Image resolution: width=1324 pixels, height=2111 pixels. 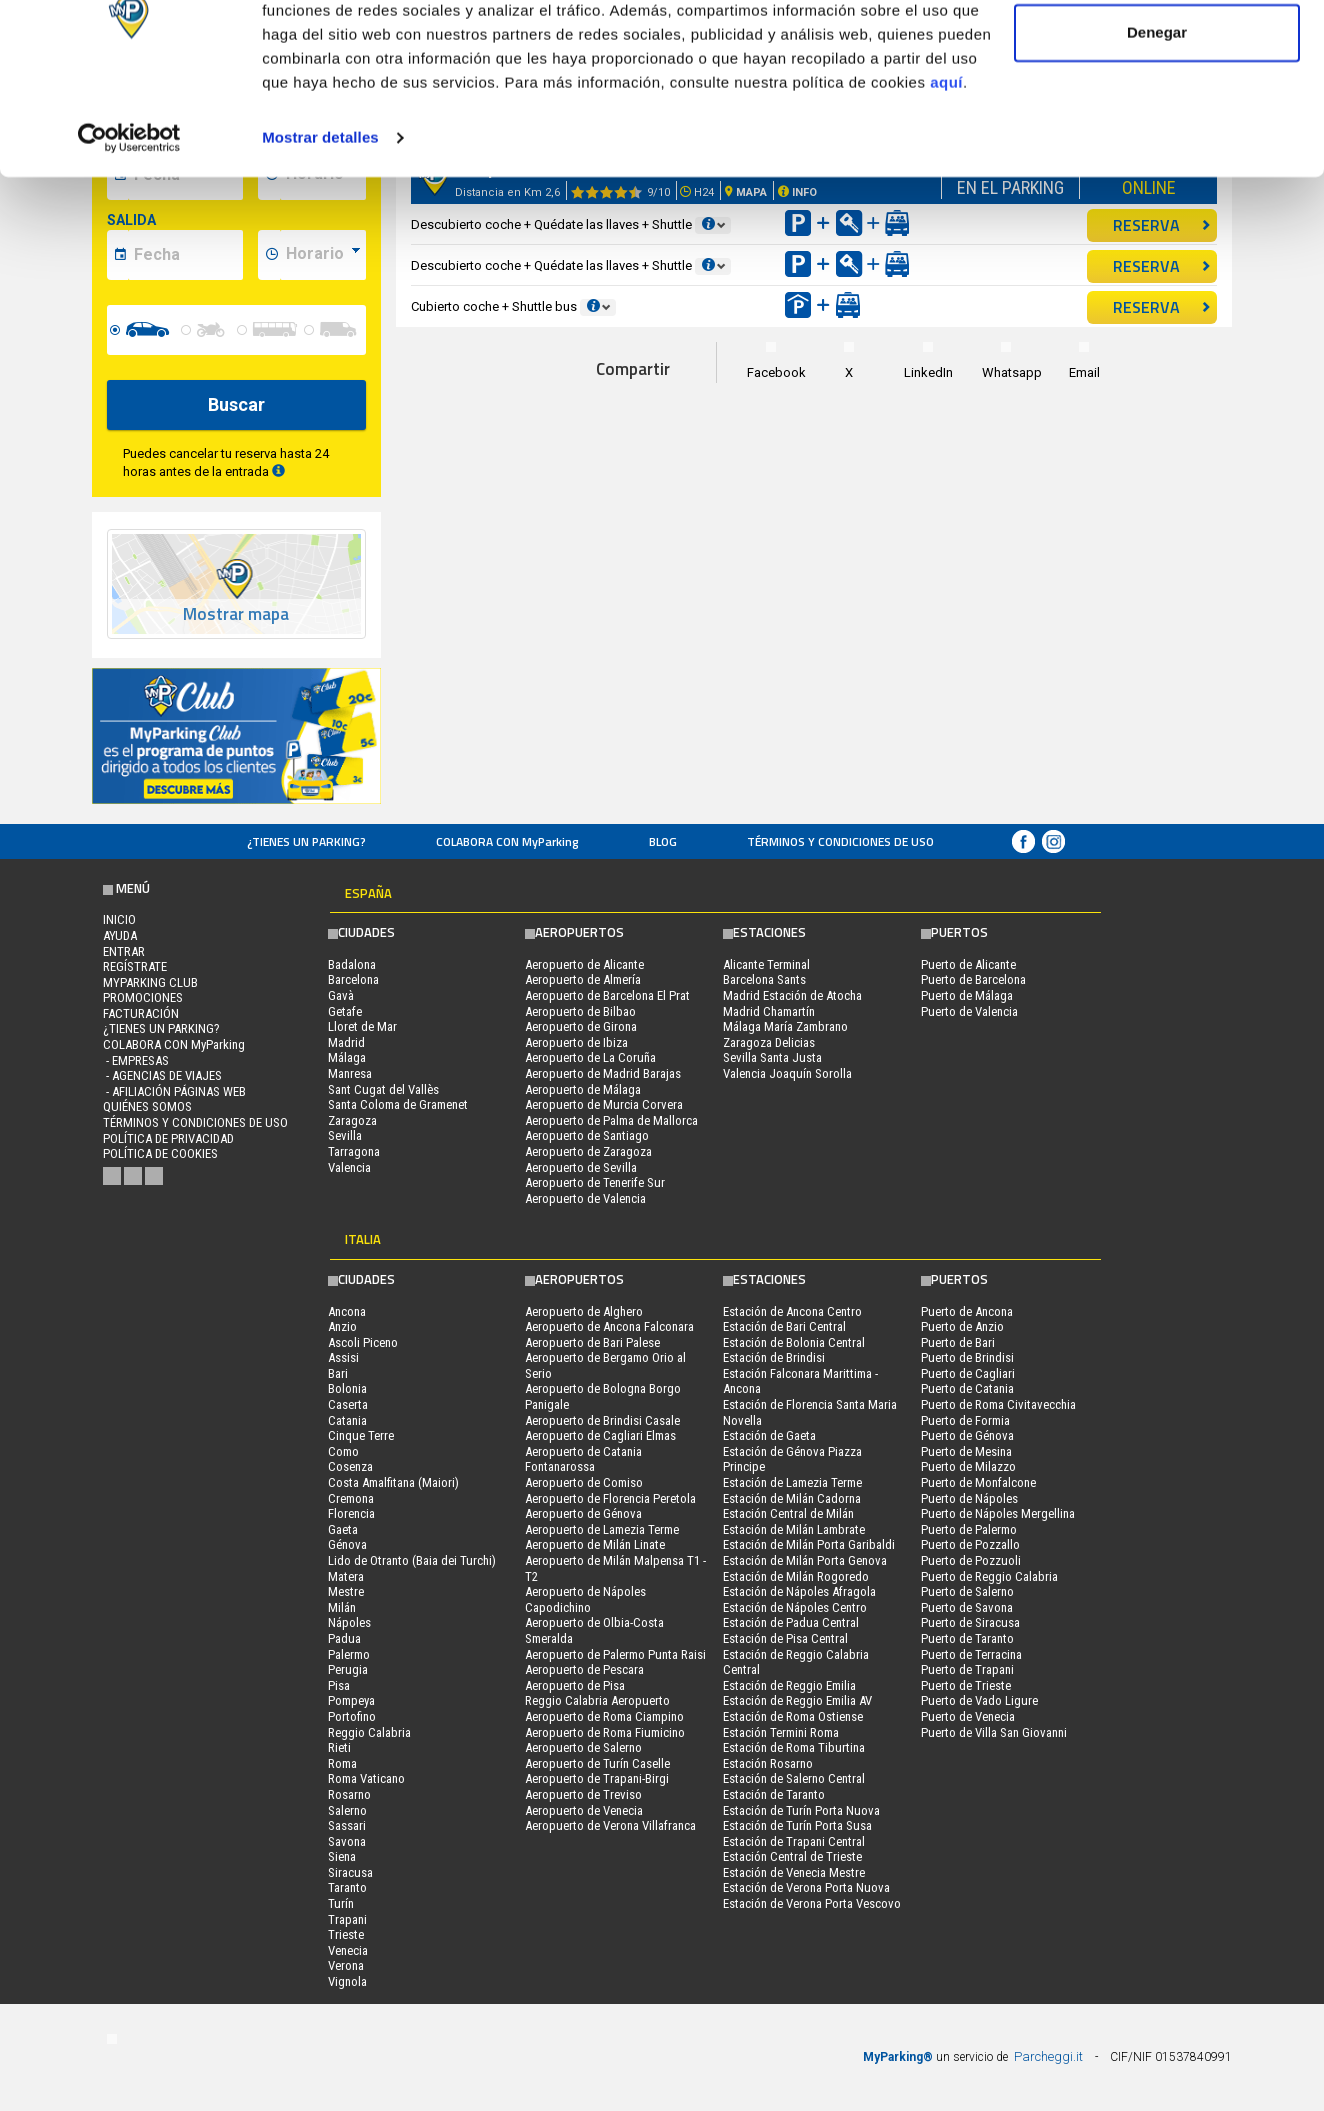 I want to click on Génova, so click(x=347, y=1544).